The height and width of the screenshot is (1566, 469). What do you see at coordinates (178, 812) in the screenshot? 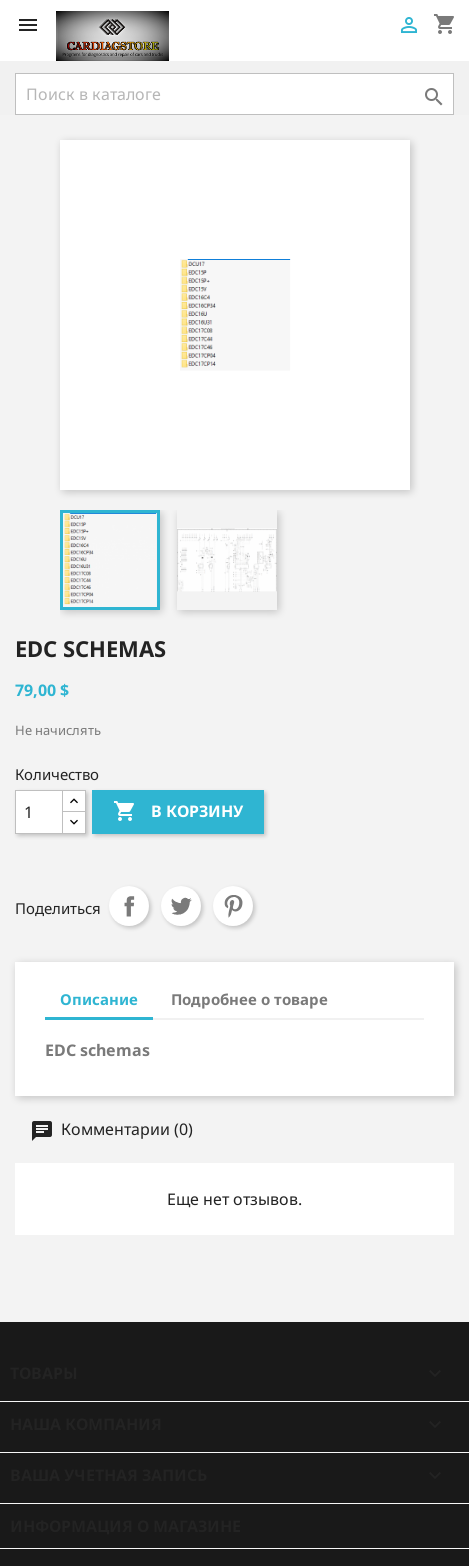
I see `В корзину` at bounding box center [178, 812].